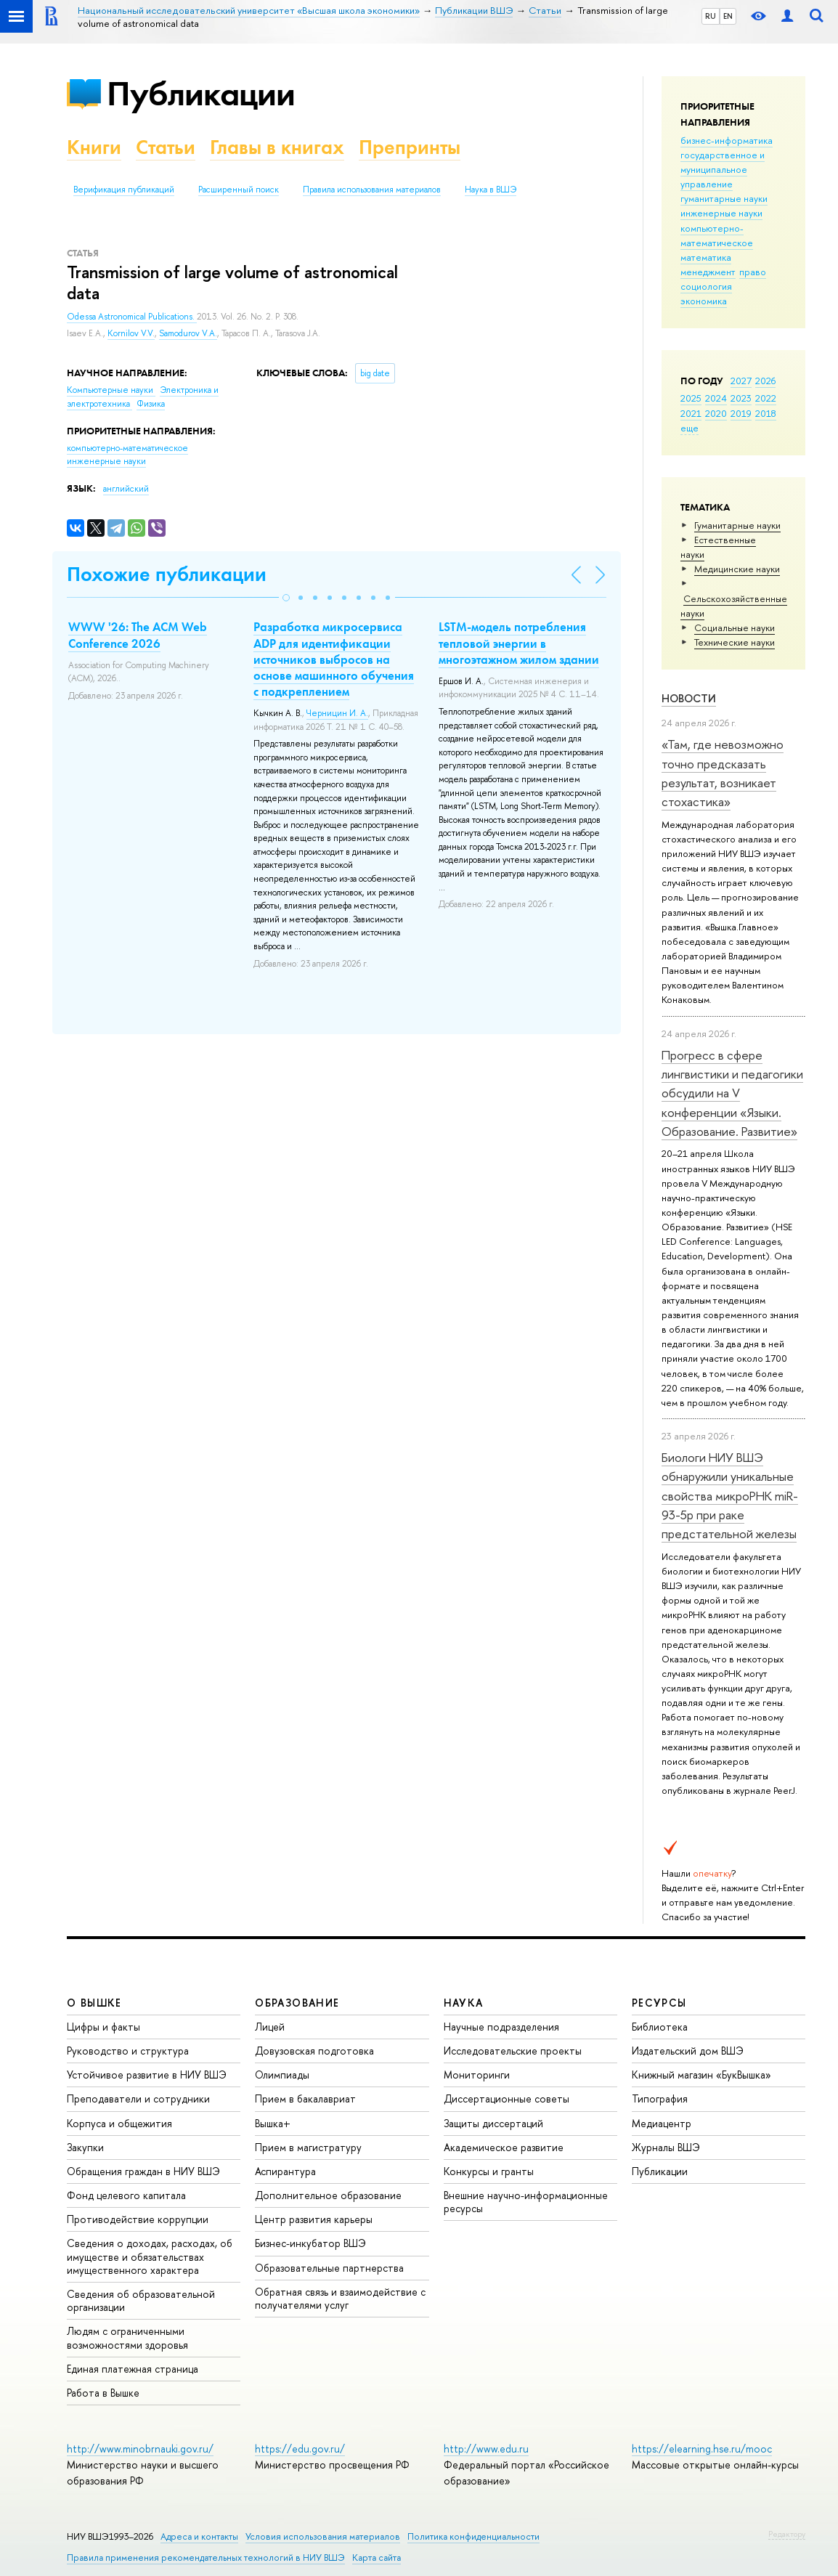 The height and width of the screenshot is (2576, 838). I want to click on Книжный магазин «БукВышка», so click(701, 2074).